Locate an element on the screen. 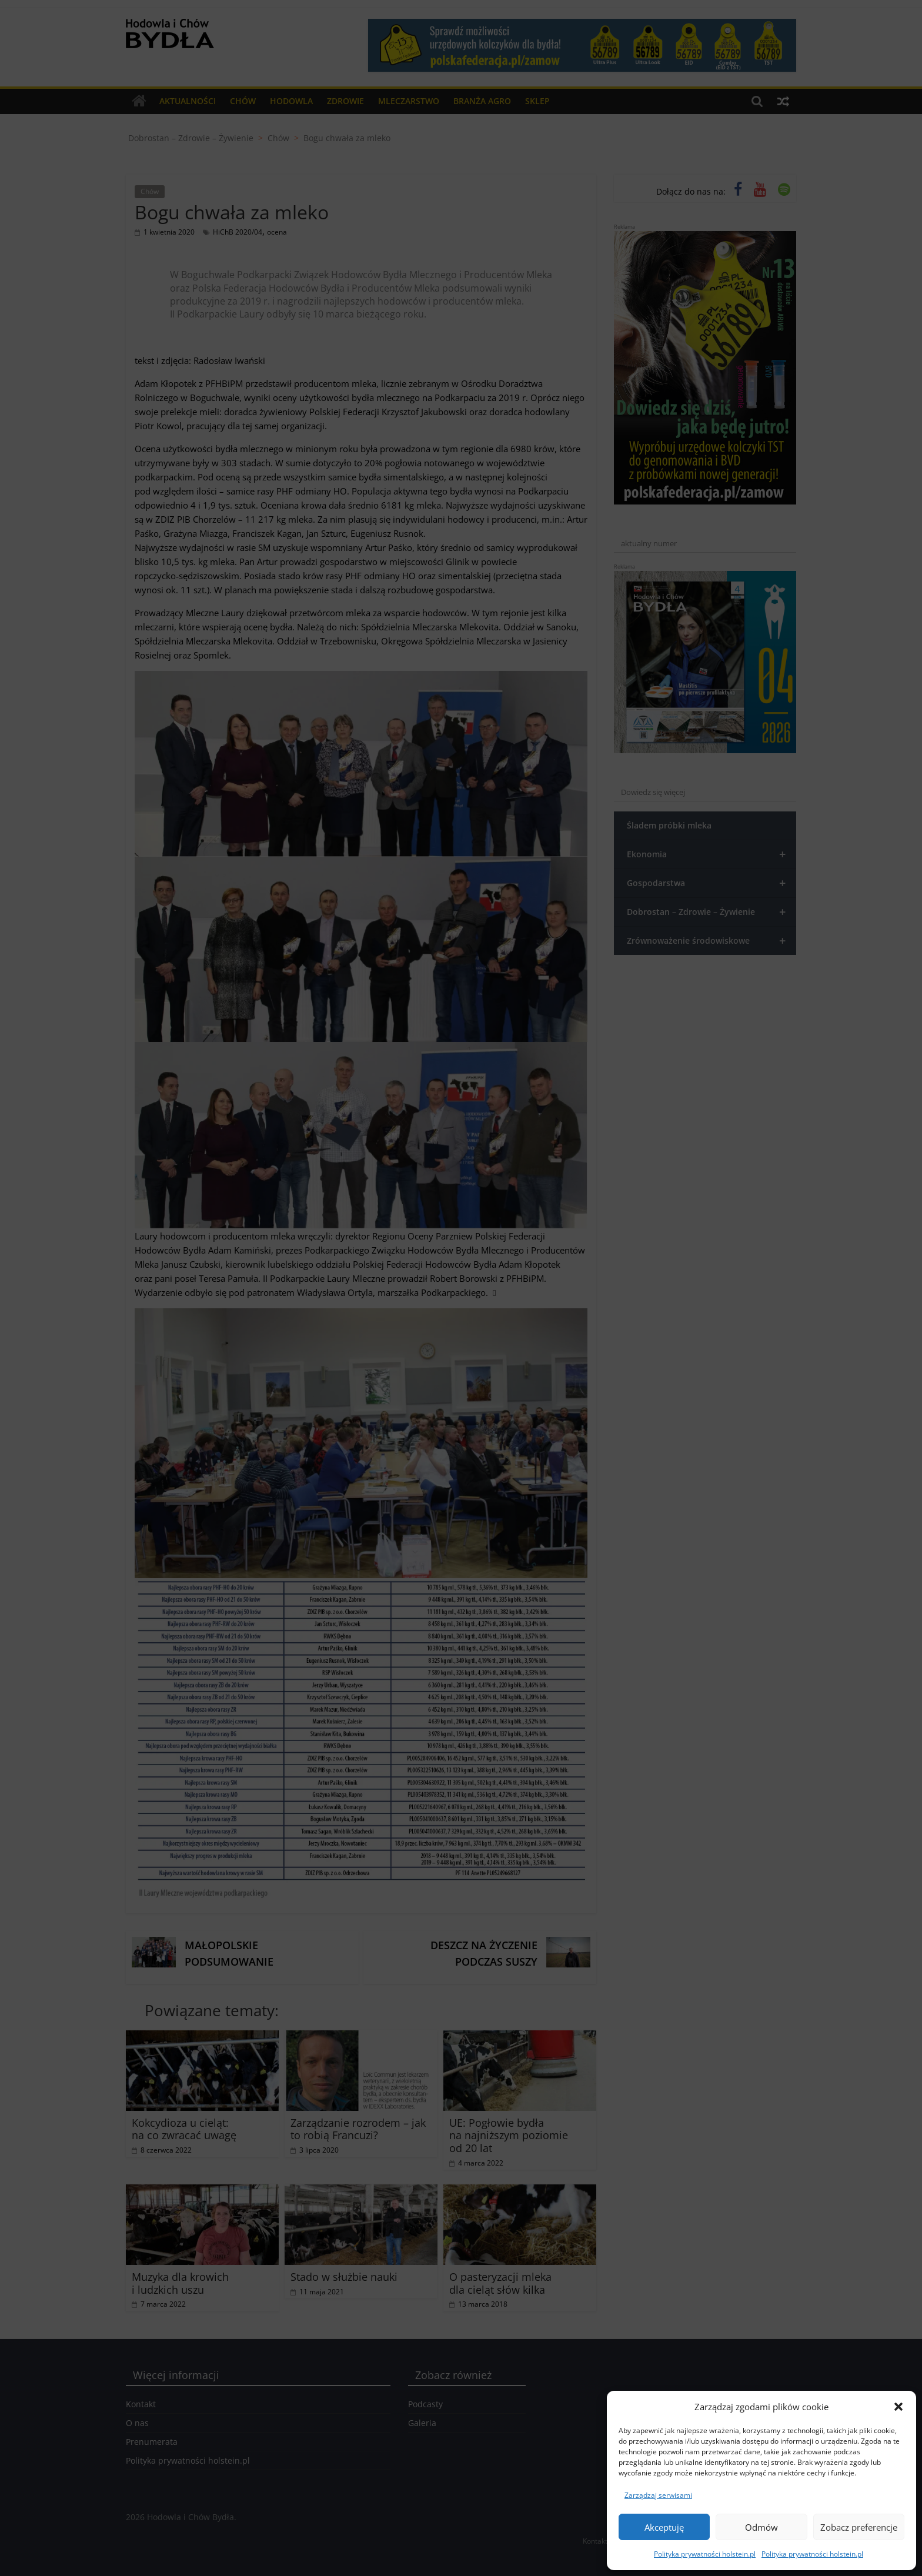 The height and width of the screenshot is (2576, 922). Polityka prywatności holstein.pl is located at coordinates (705, 2554).